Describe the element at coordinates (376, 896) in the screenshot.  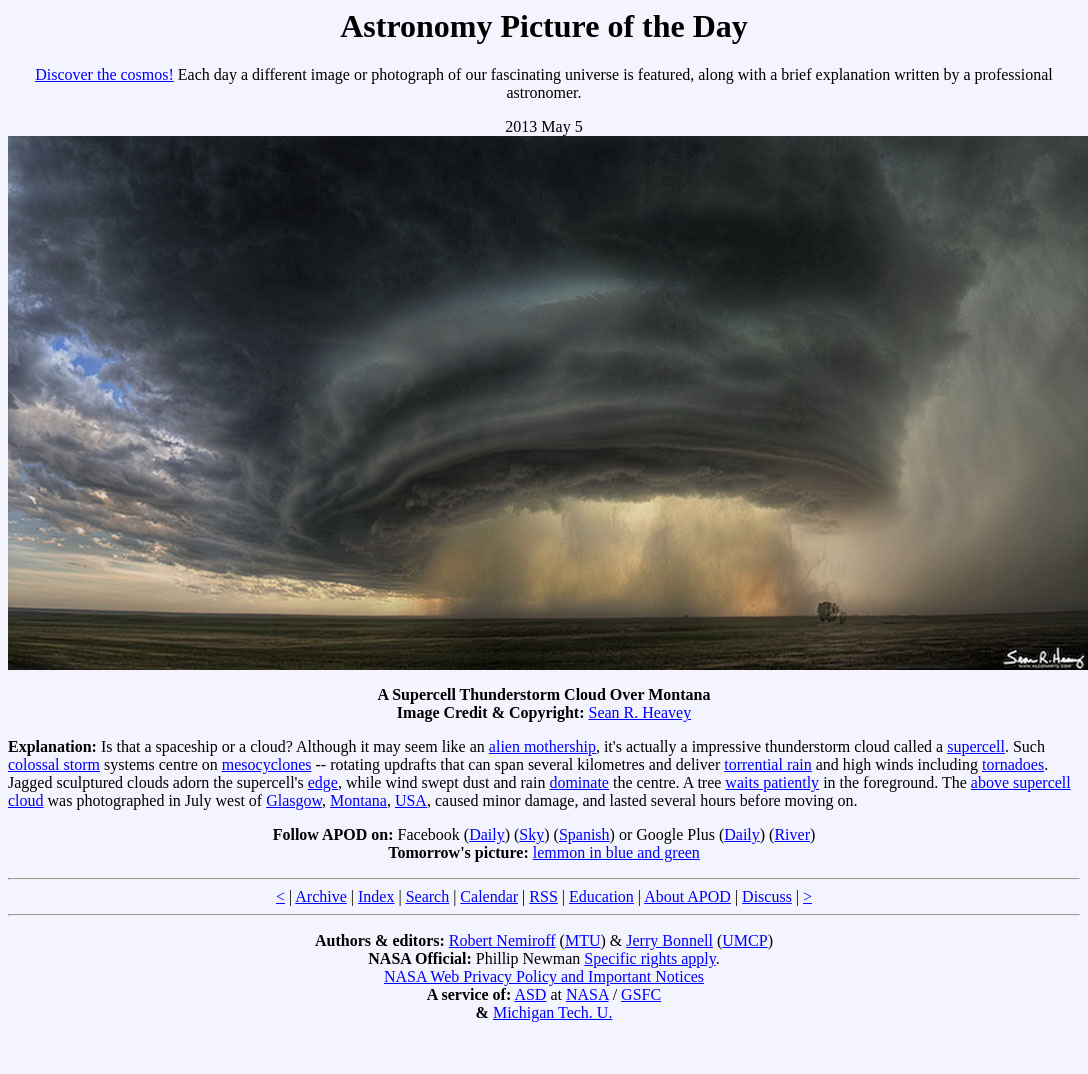
I see `Index` at that location.